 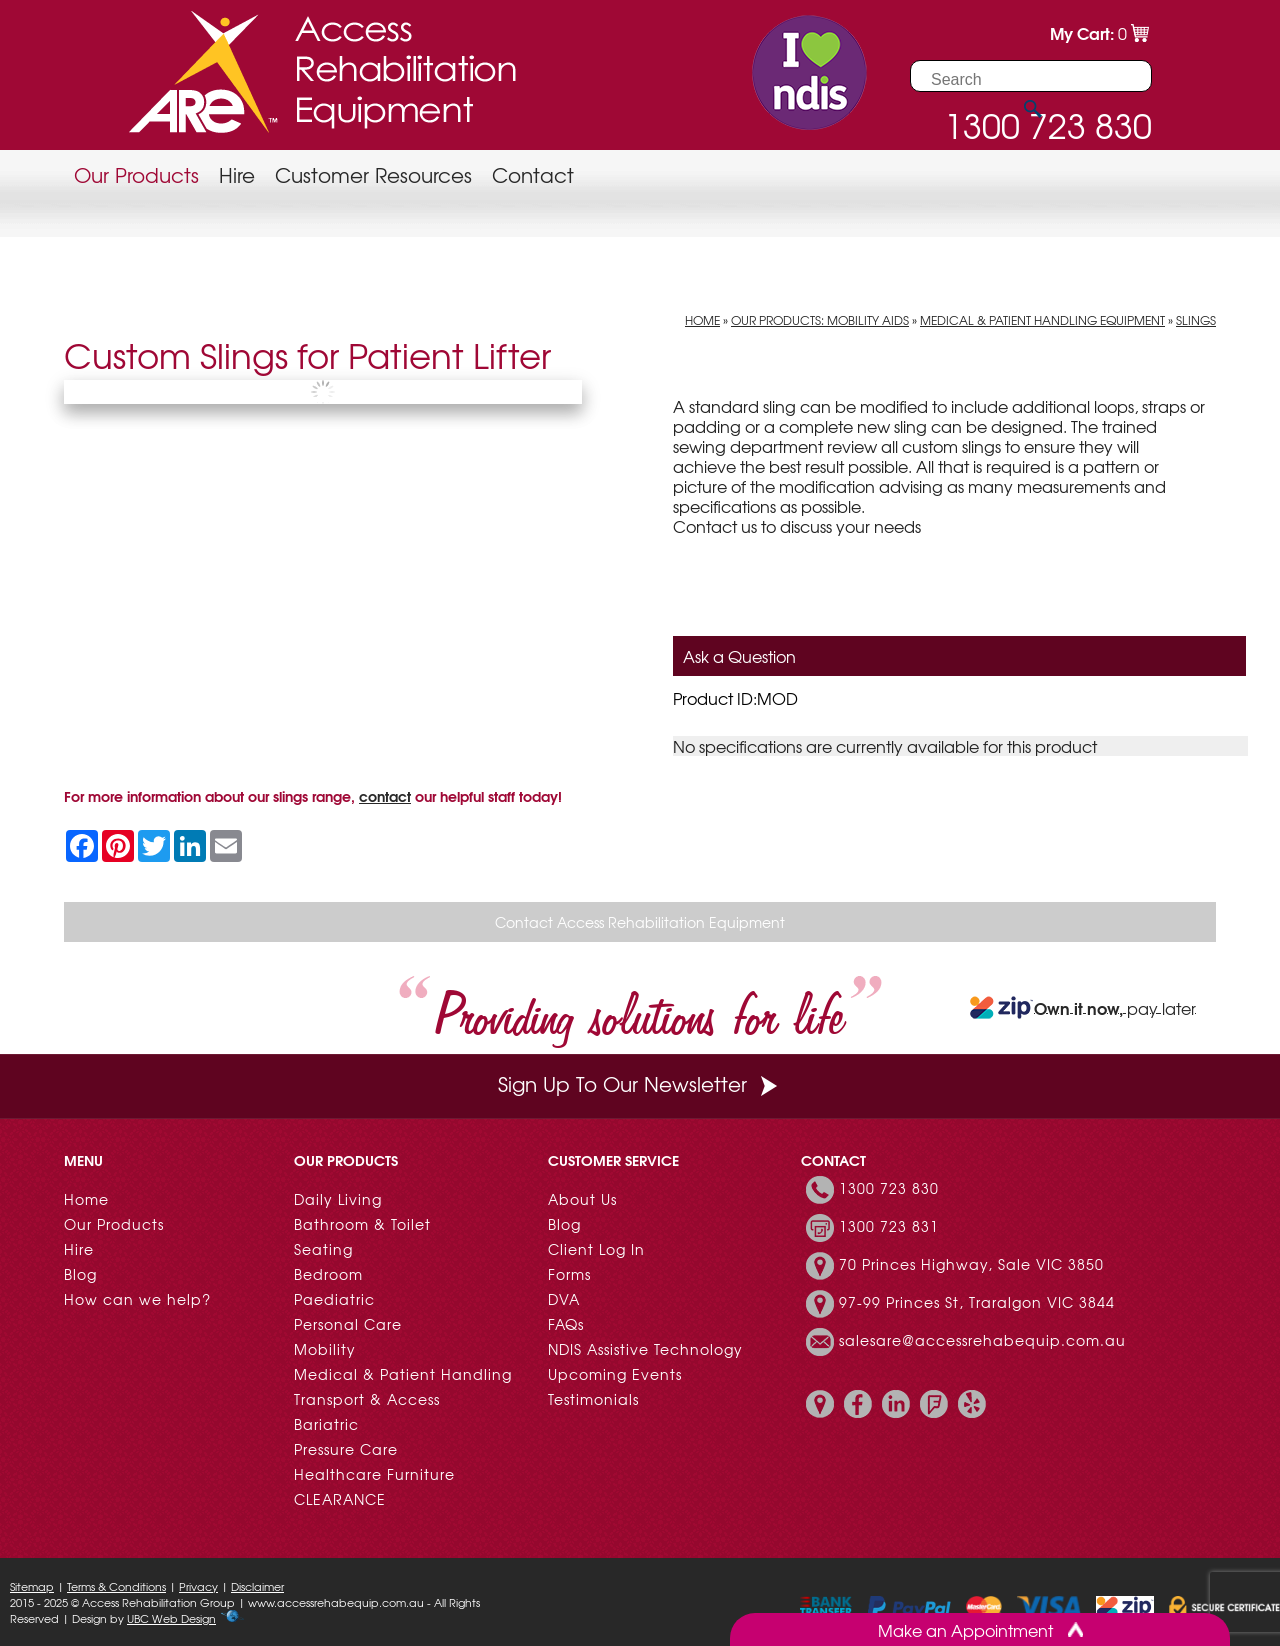 I want to click on NDIS Assistive Technology, so click(x=645, y=1349).